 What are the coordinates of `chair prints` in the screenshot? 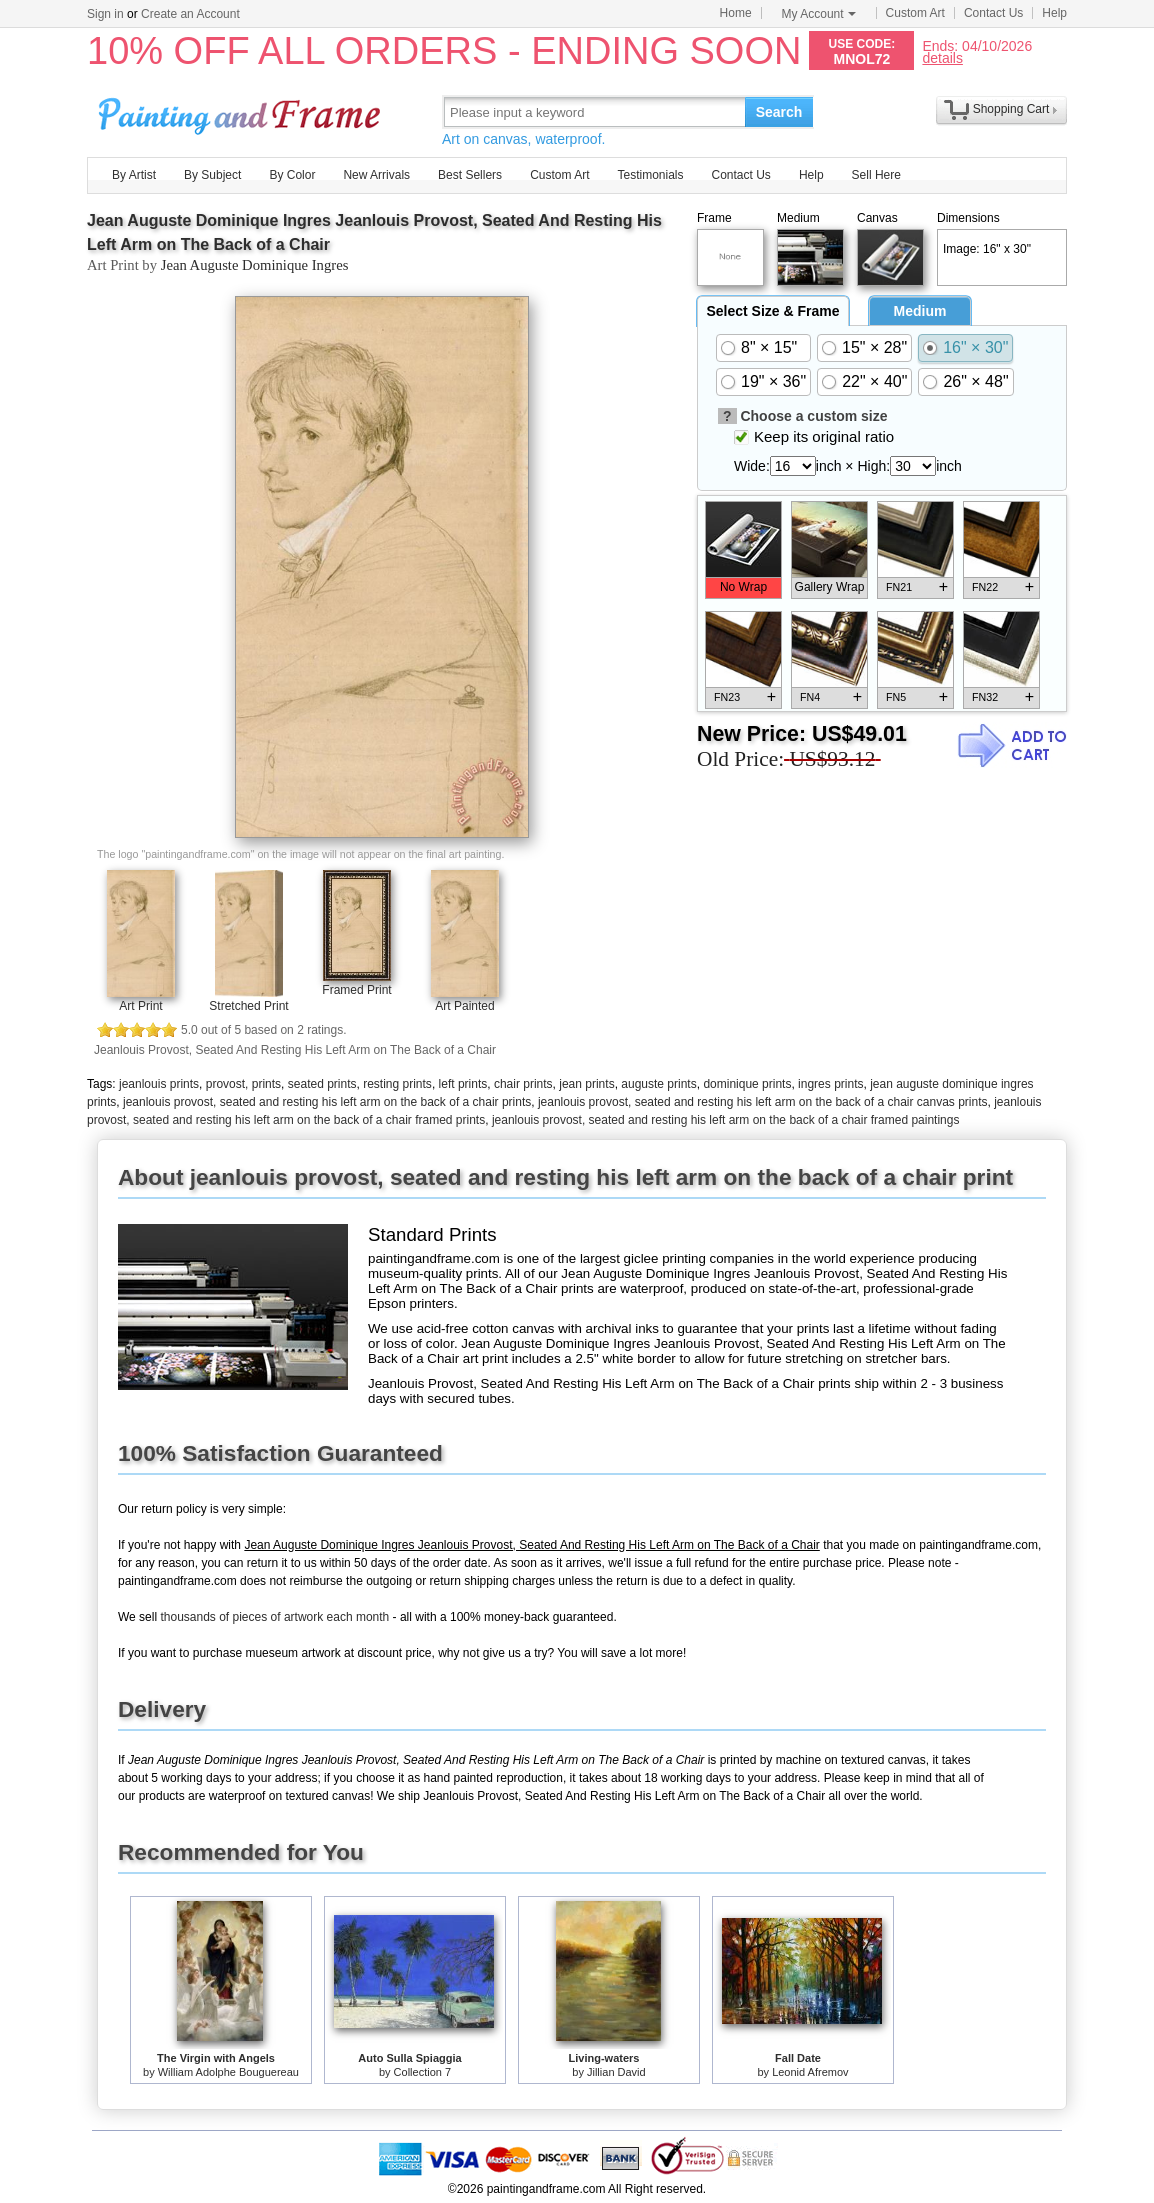 It's located at (523, 1084).